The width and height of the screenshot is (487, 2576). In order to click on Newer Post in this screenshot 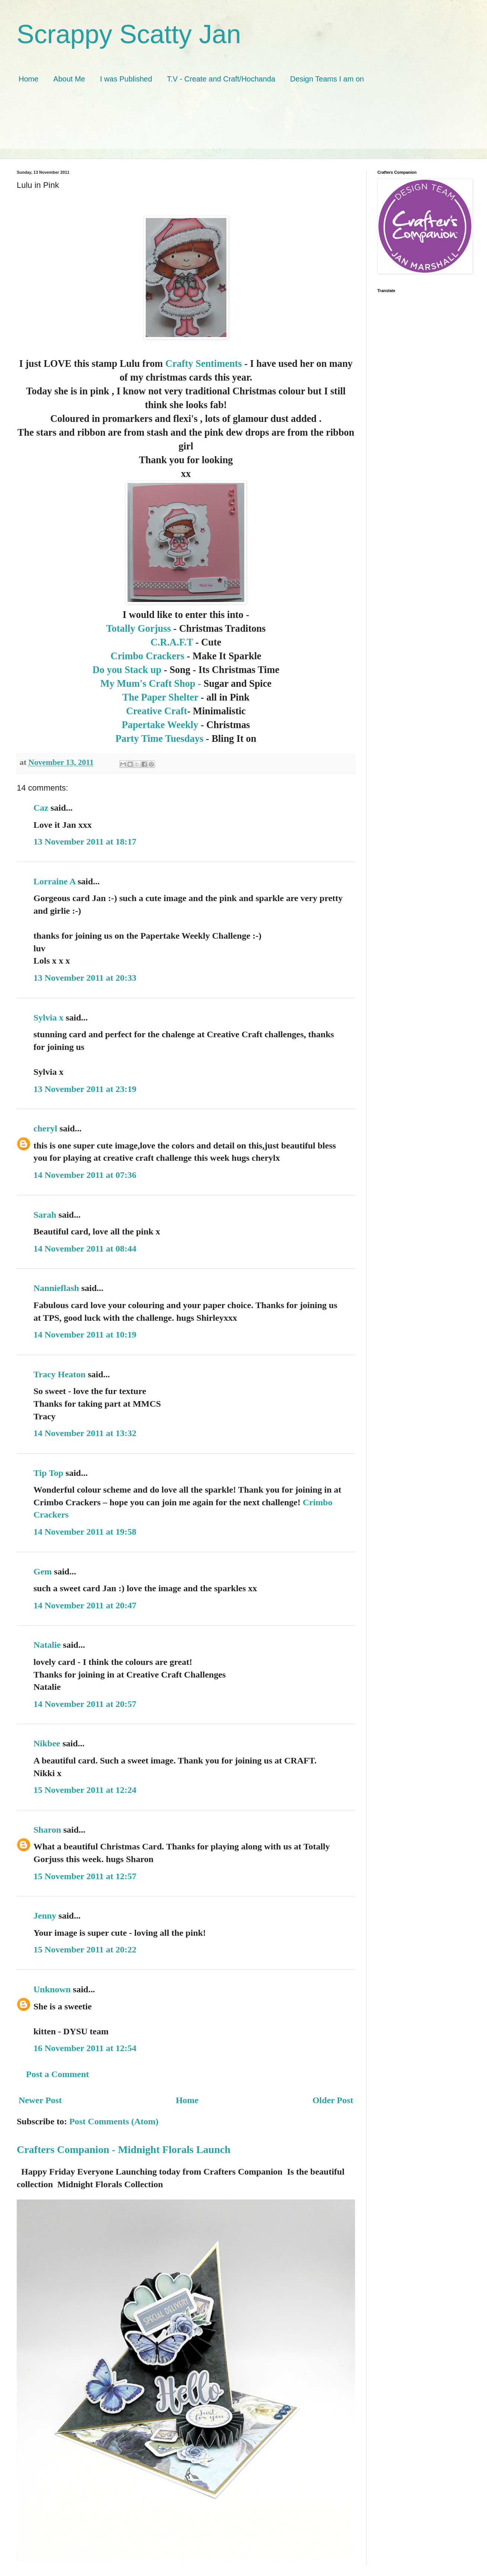, I will do `click(40, 2100)`.